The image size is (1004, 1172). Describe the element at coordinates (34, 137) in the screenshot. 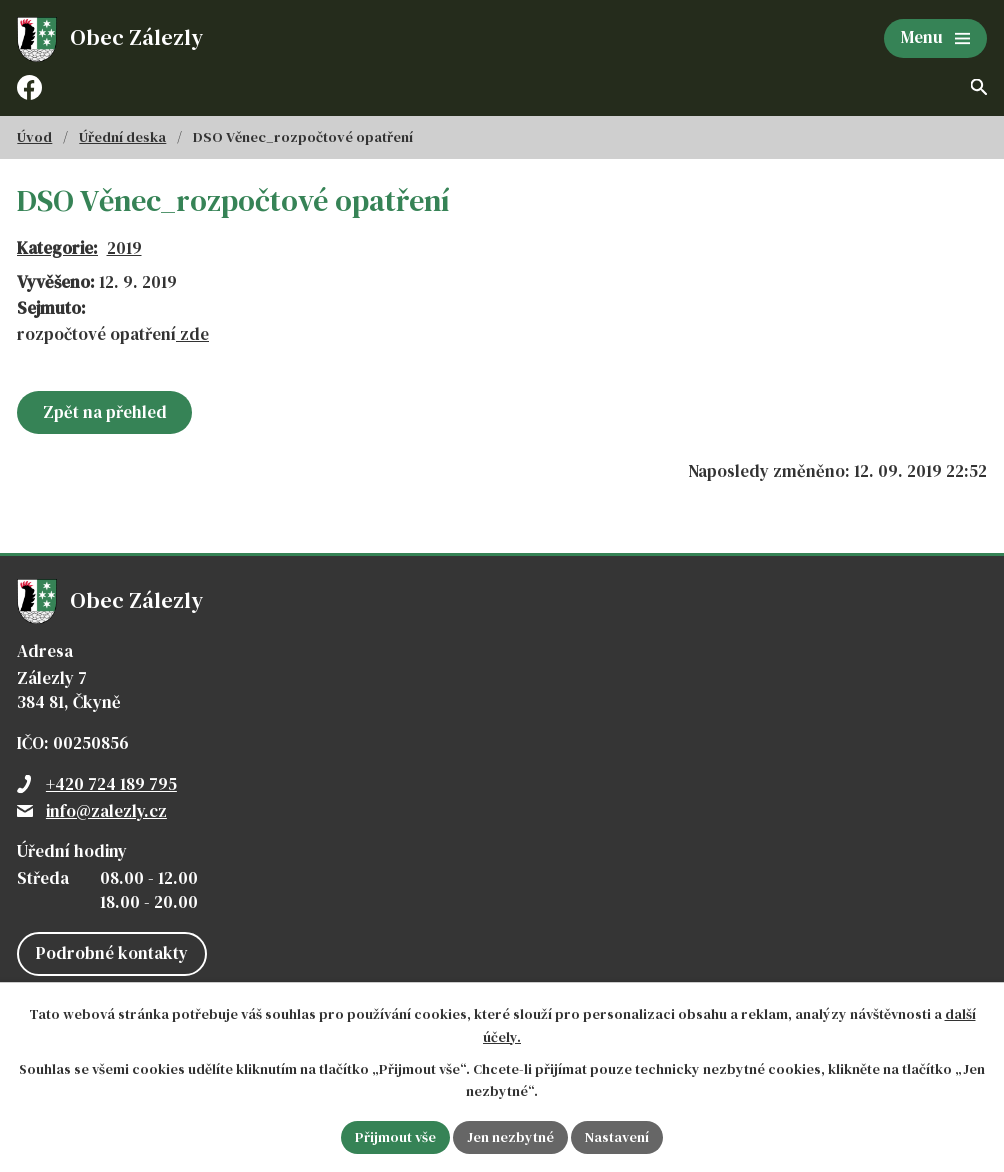

I see `Úvod` at that location.